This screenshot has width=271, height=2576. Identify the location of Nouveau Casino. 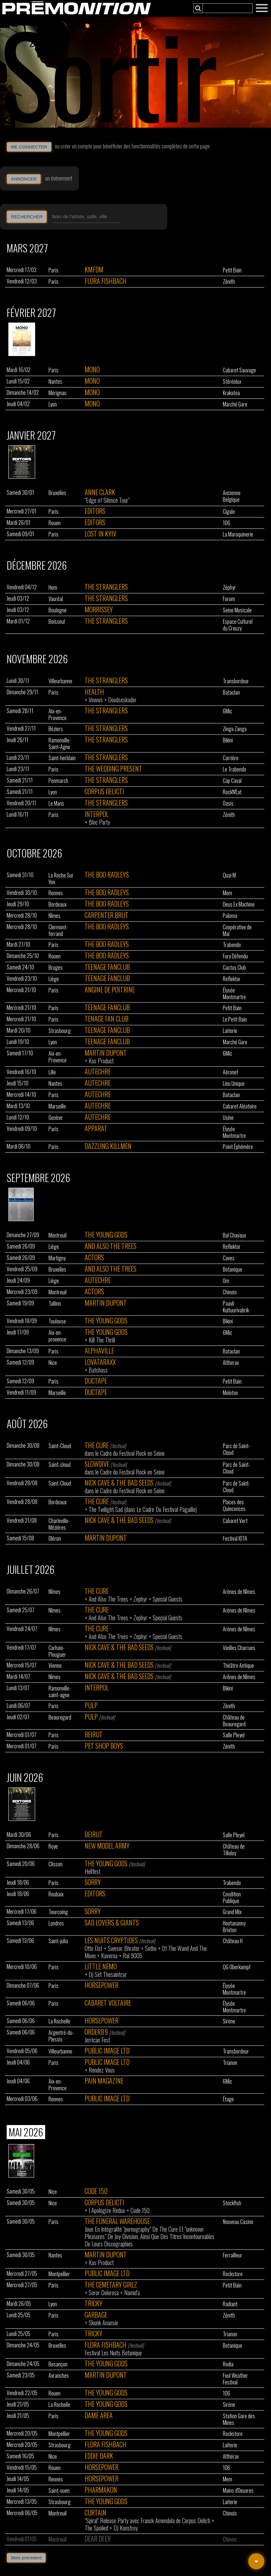
(238, 2222).